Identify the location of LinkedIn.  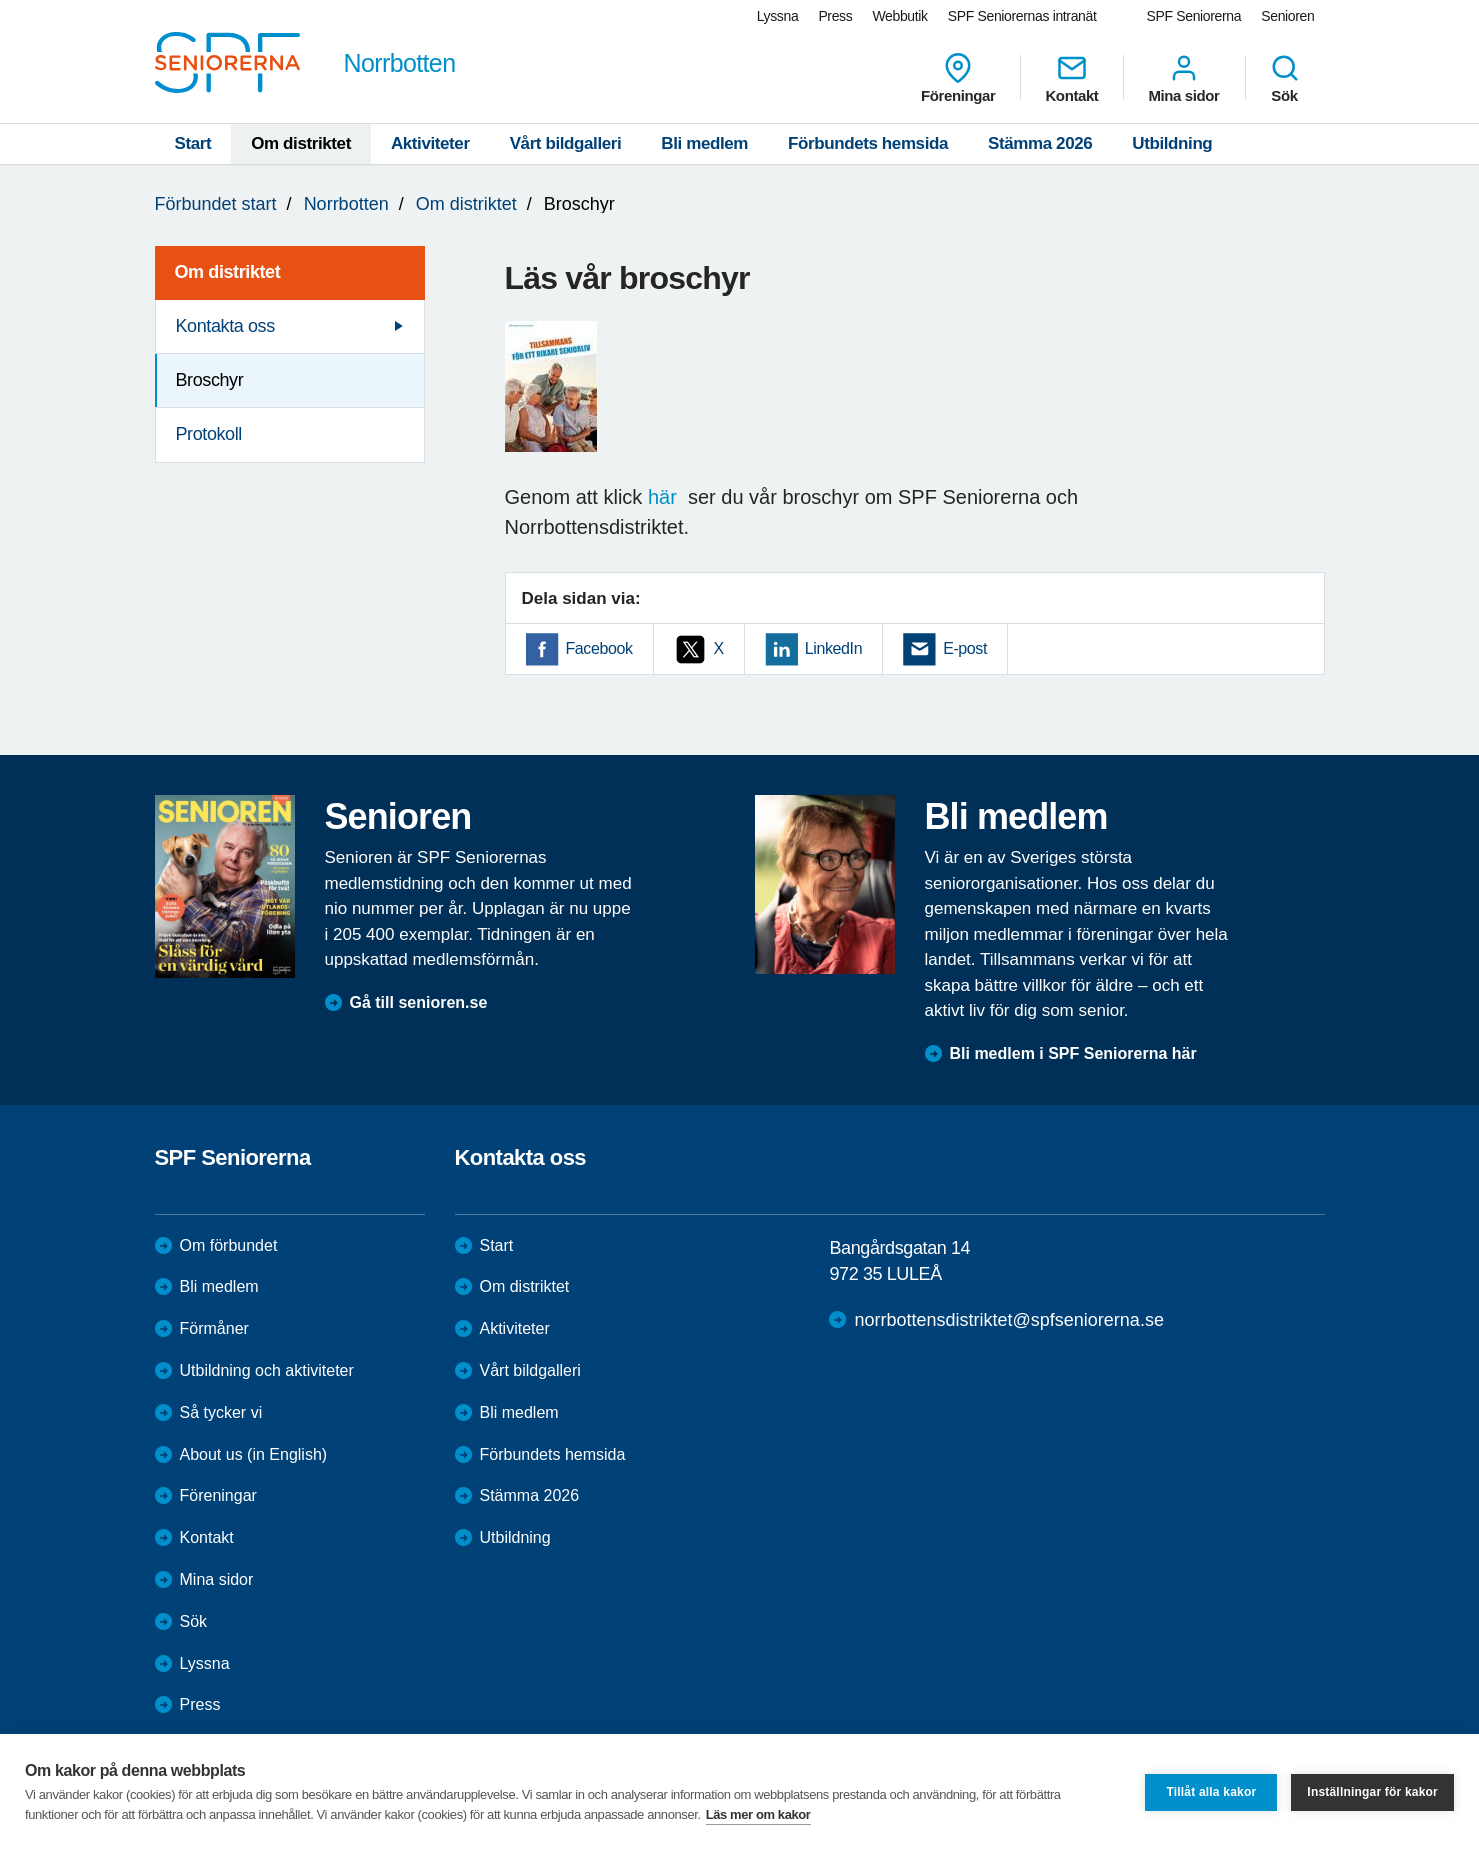
(833, 648).